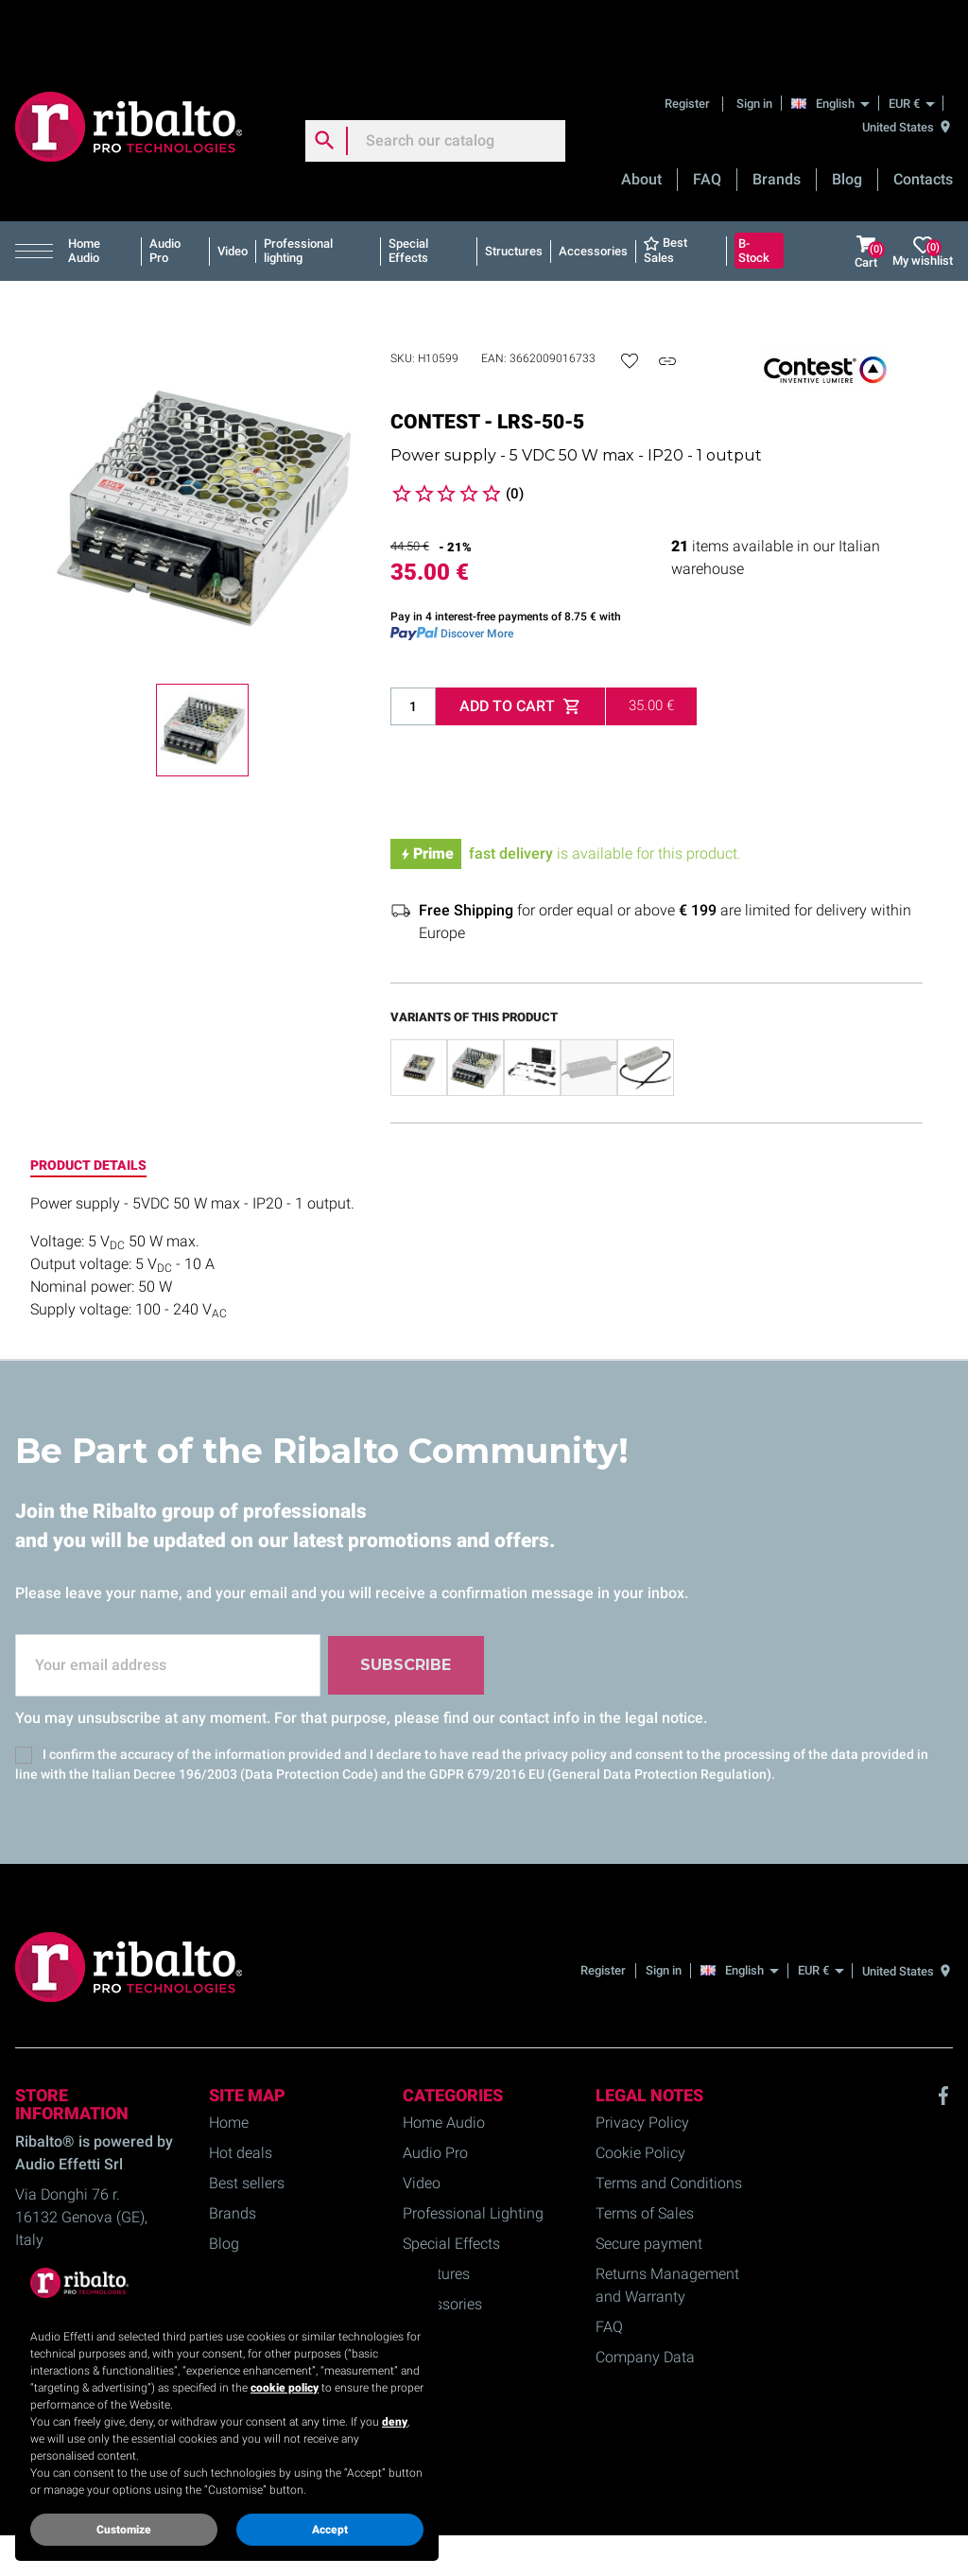  I want to click on Blog, so click(847, 118).